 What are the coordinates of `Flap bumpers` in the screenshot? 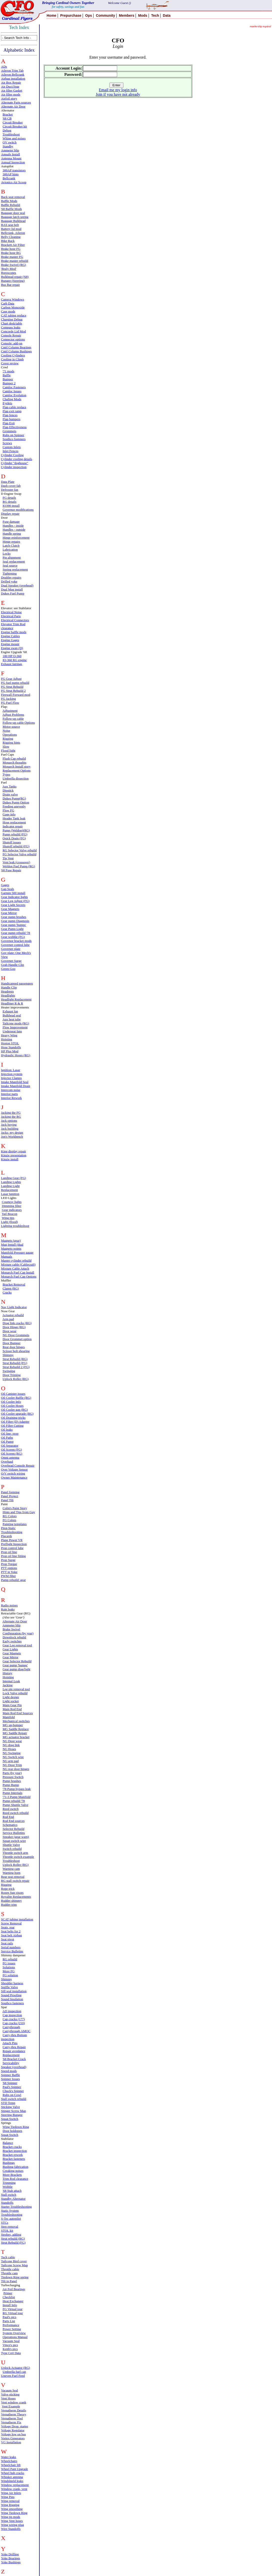 It's located at (11, 419).